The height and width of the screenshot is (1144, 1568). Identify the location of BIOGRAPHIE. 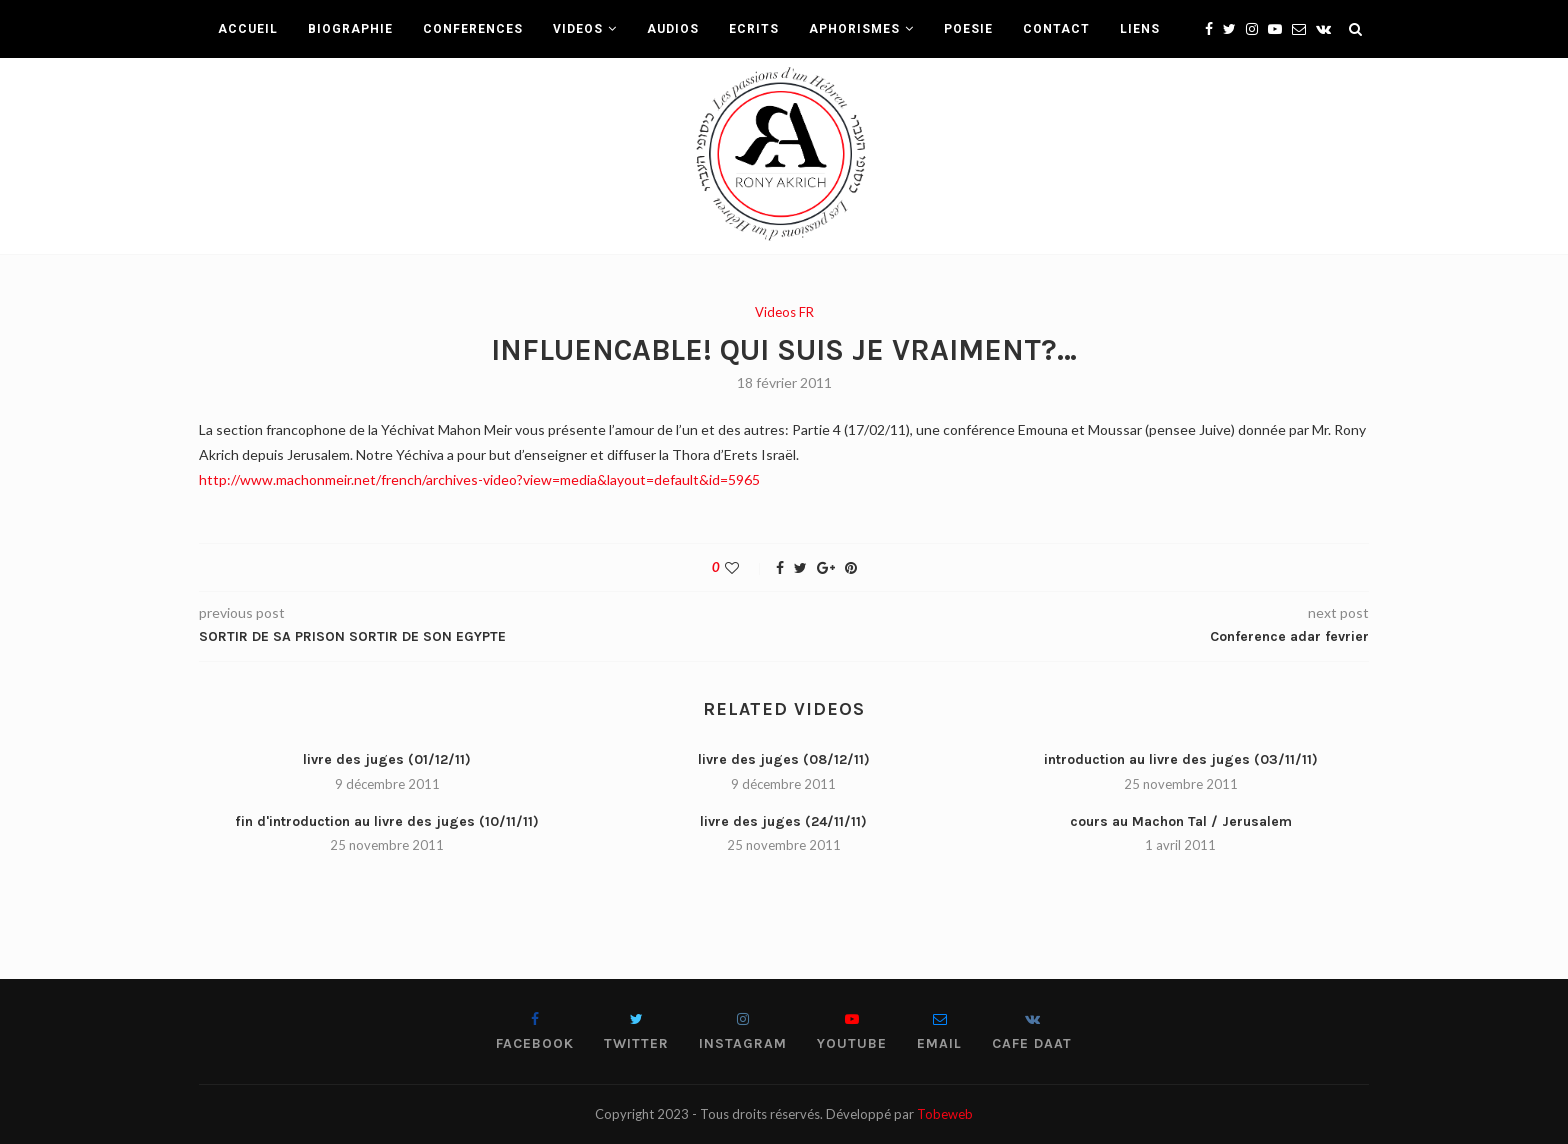
(350, 29).